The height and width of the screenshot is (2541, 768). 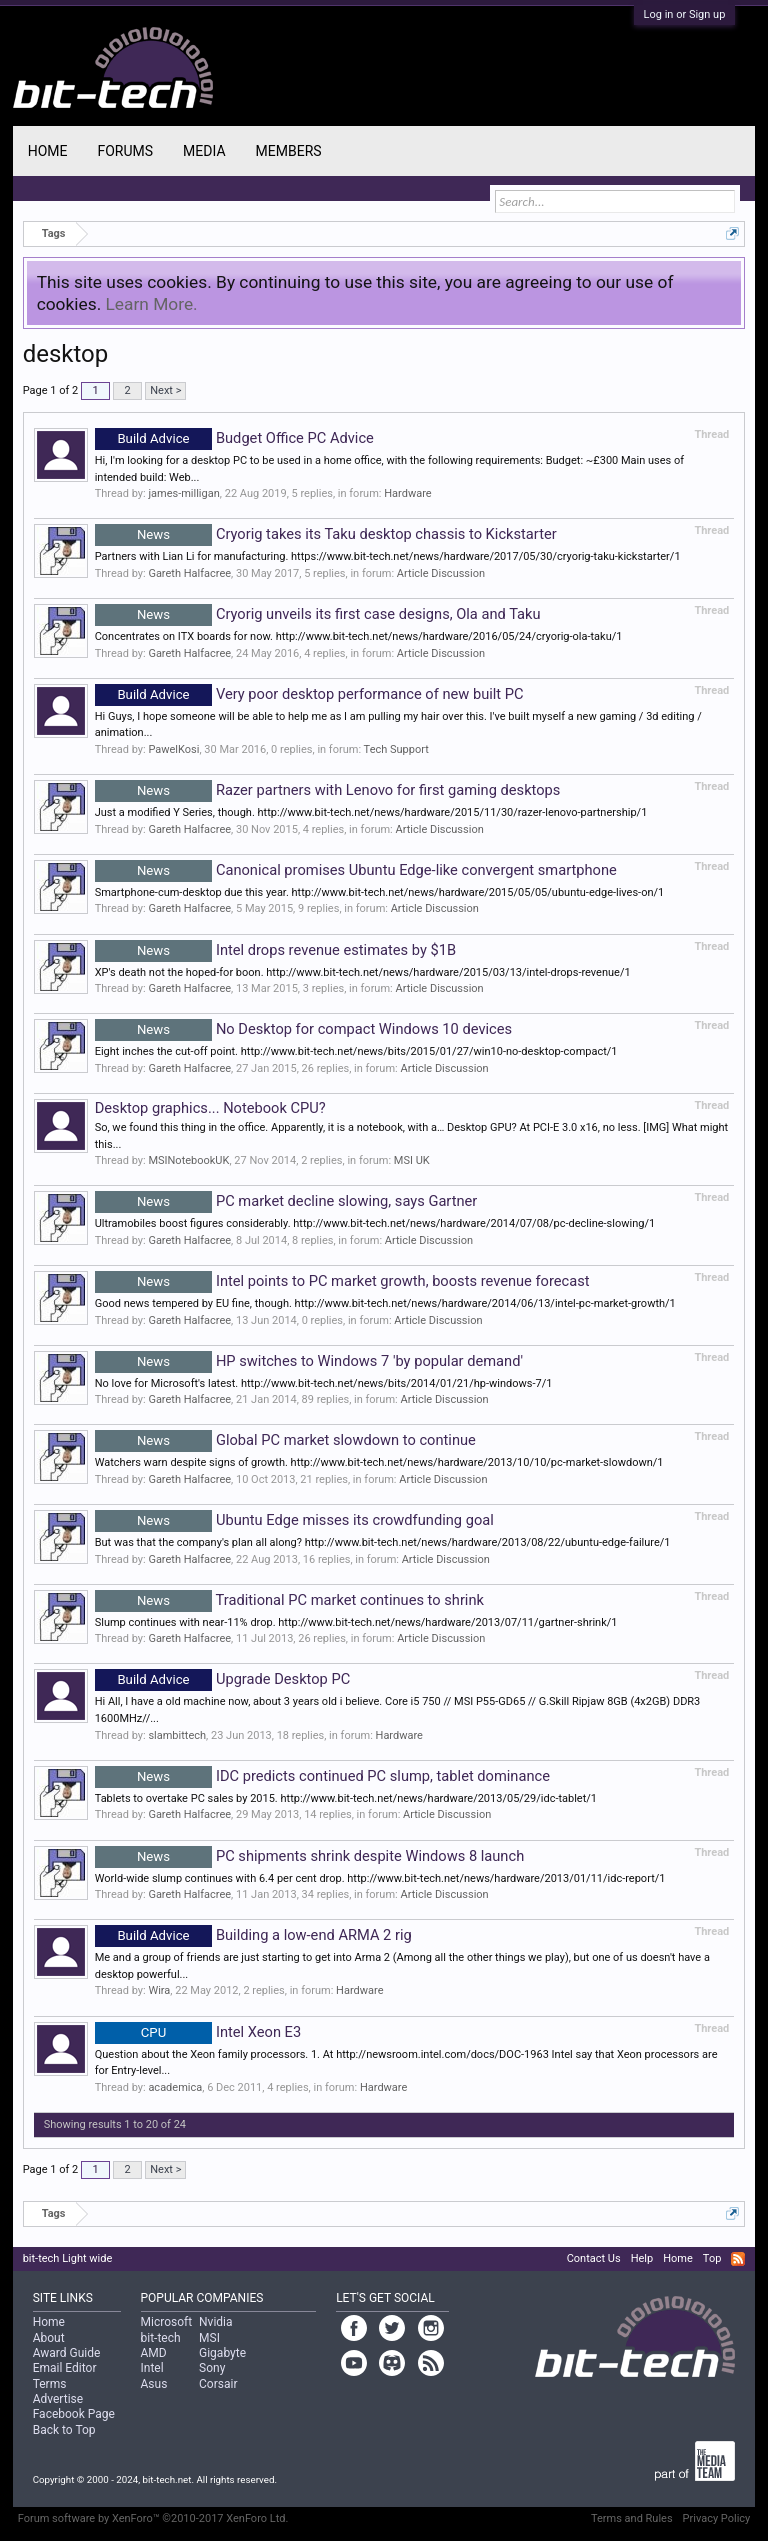 I want to click on Contact Us, so click(x=594, y=2258).